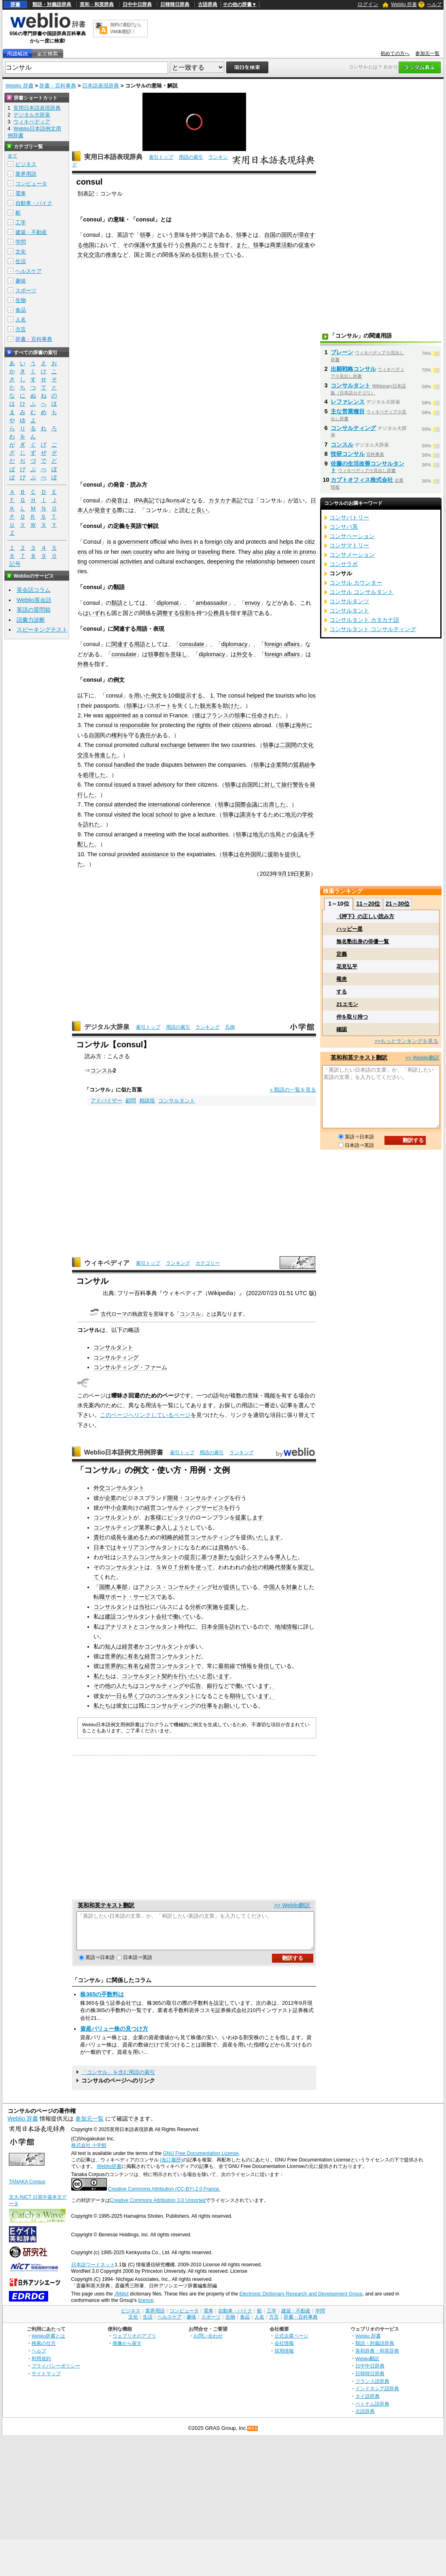 The image size is (446, 2576). What do you see at coordinates (427, 53) in the screenshot?
I see `参加元一覧` at bounding box center [427, 53].